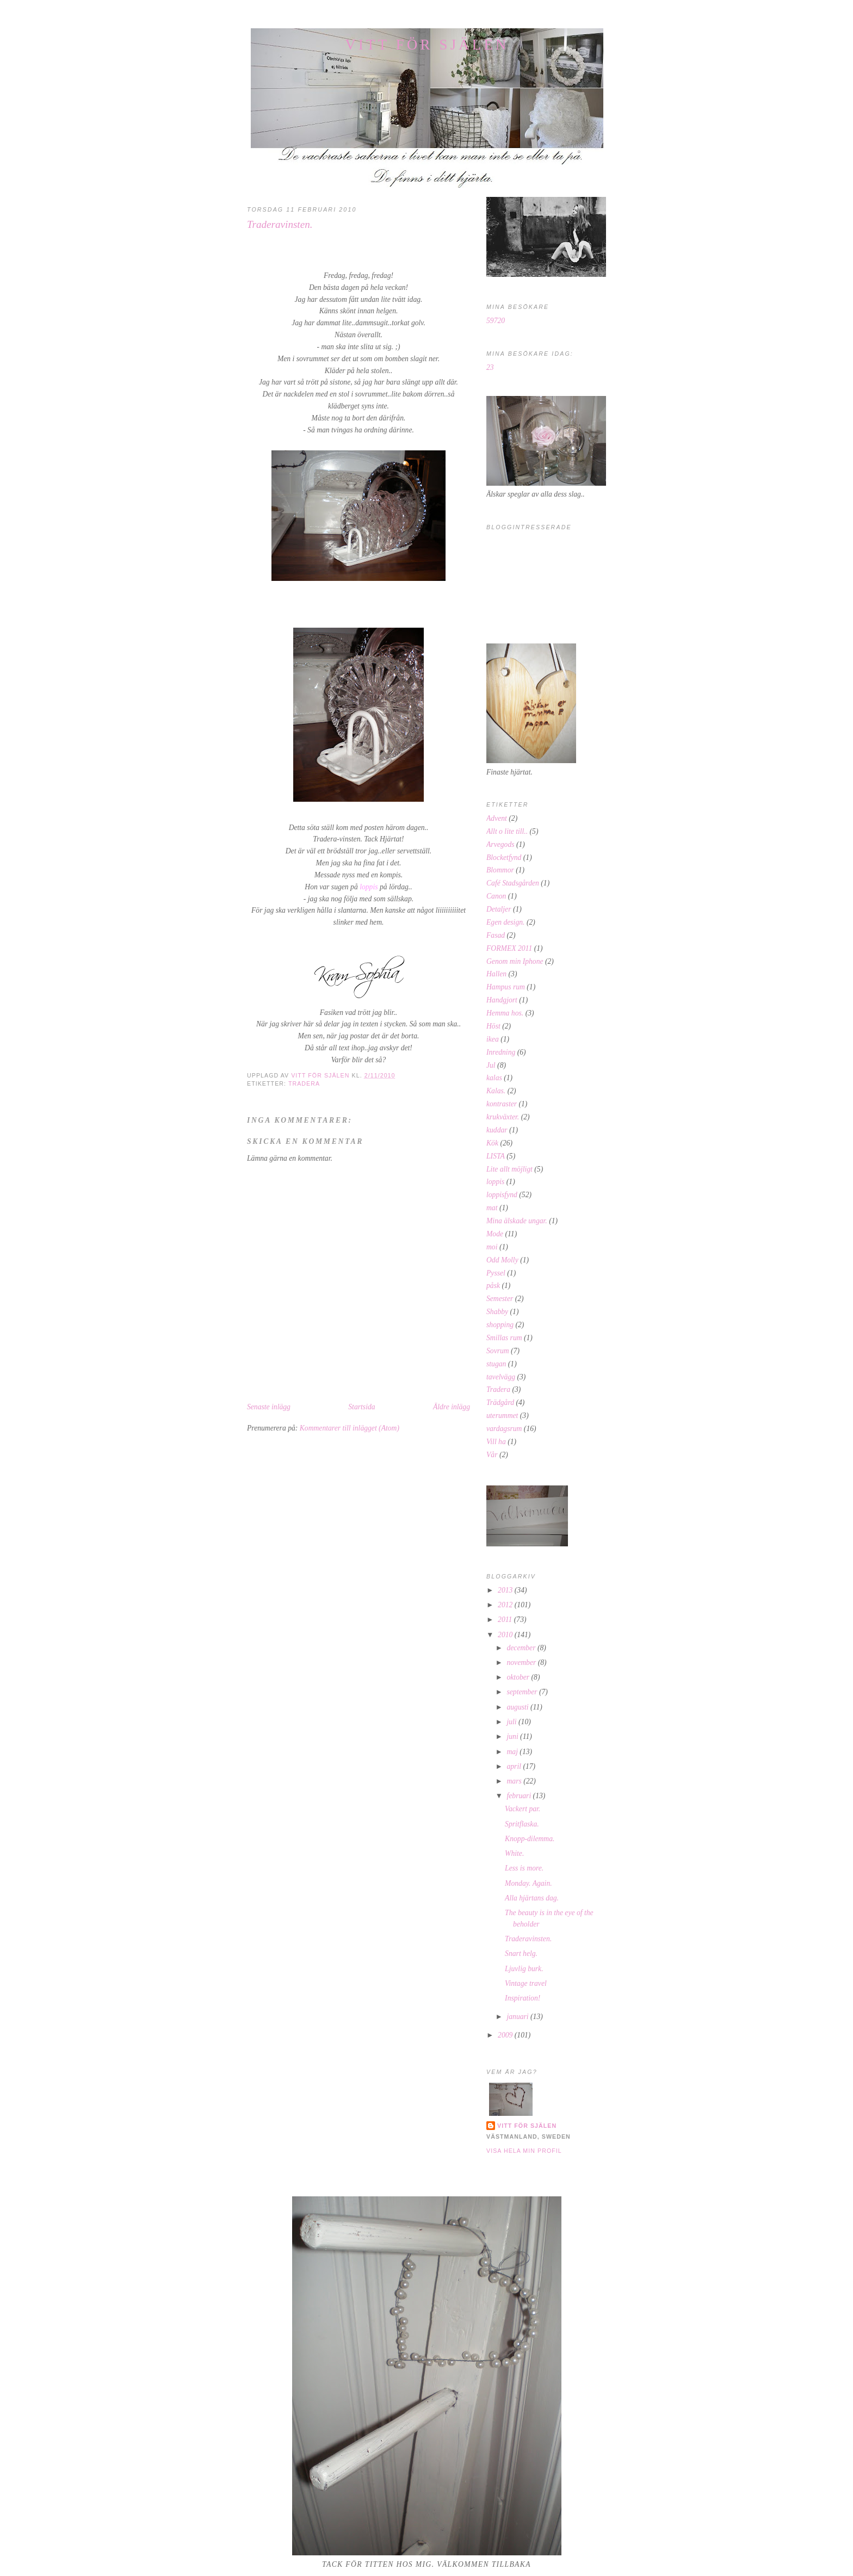 This screenshot has width=853, height=2576. What do you see at coordinates (506, 1590) in the screenshot?
I see `2013` at bounding box center [506, 1590].